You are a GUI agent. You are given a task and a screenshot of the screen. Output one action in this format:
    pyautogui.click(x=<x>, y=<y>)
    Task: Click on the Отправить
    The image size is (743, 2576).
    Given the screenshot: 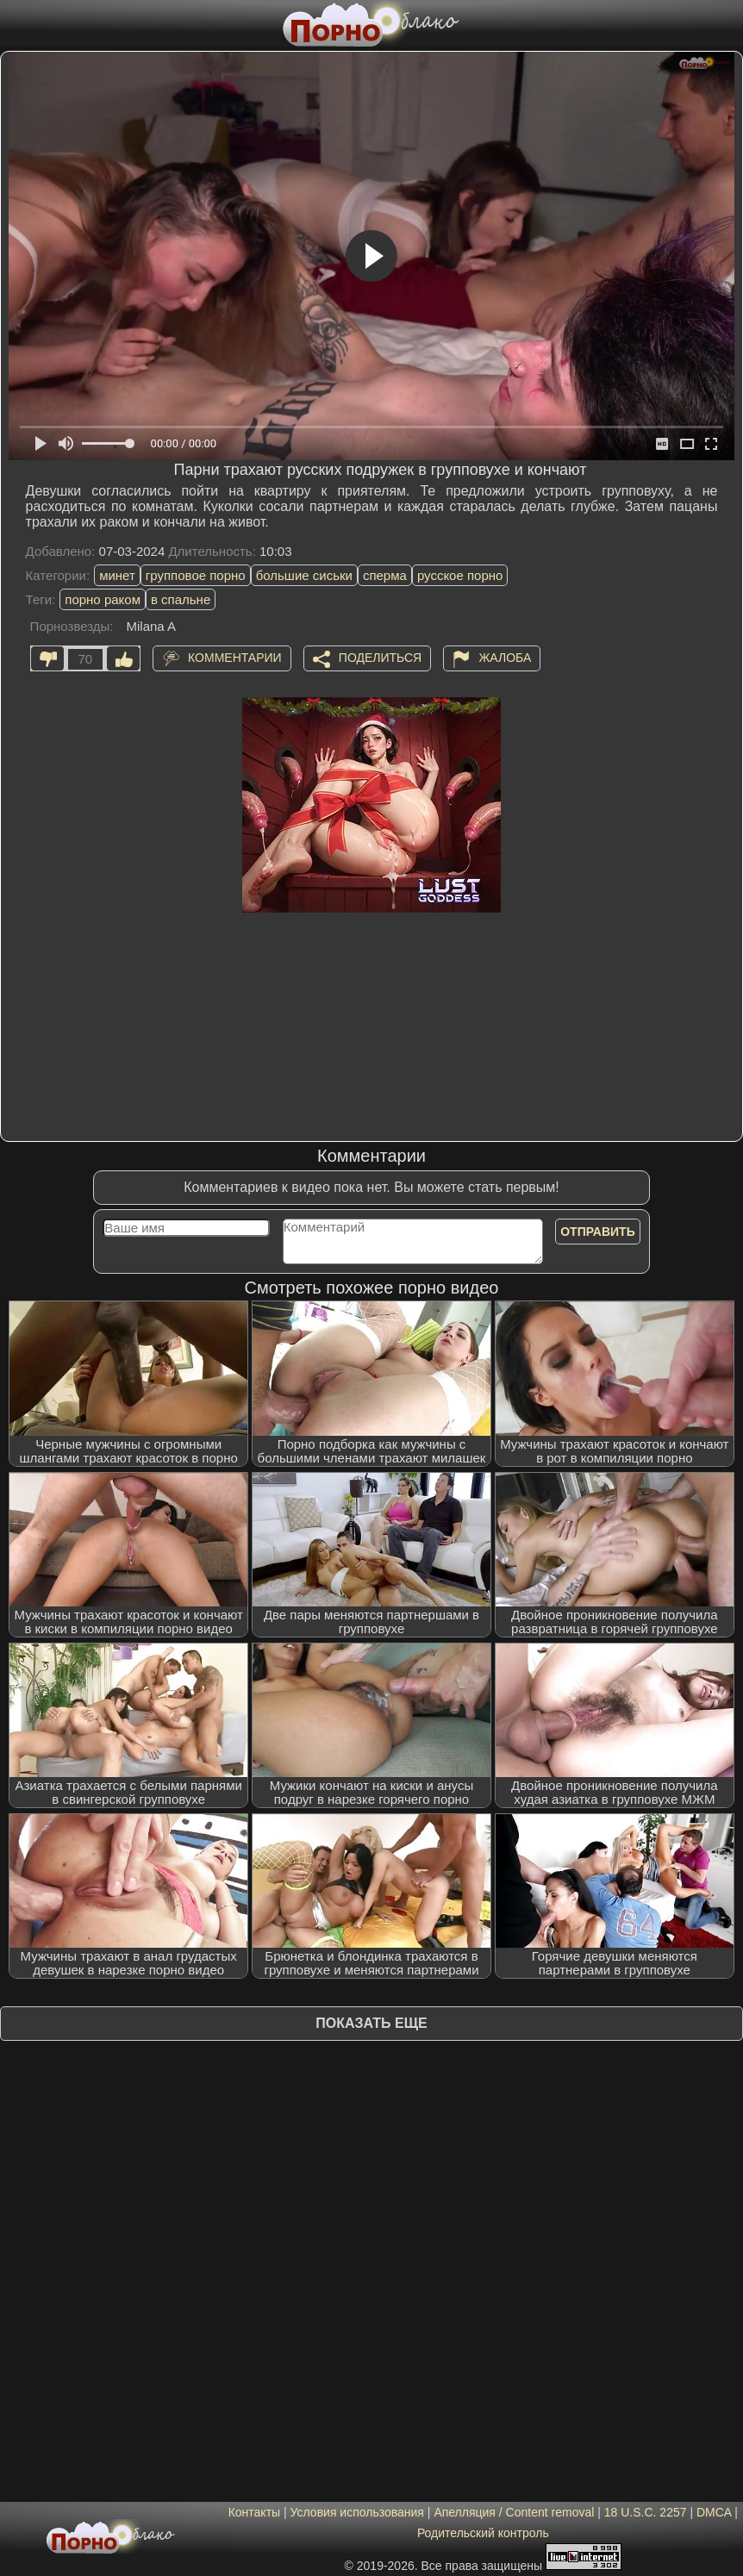 What is the action you would take?
    pyautogui.click(x=597, y=1231)
    